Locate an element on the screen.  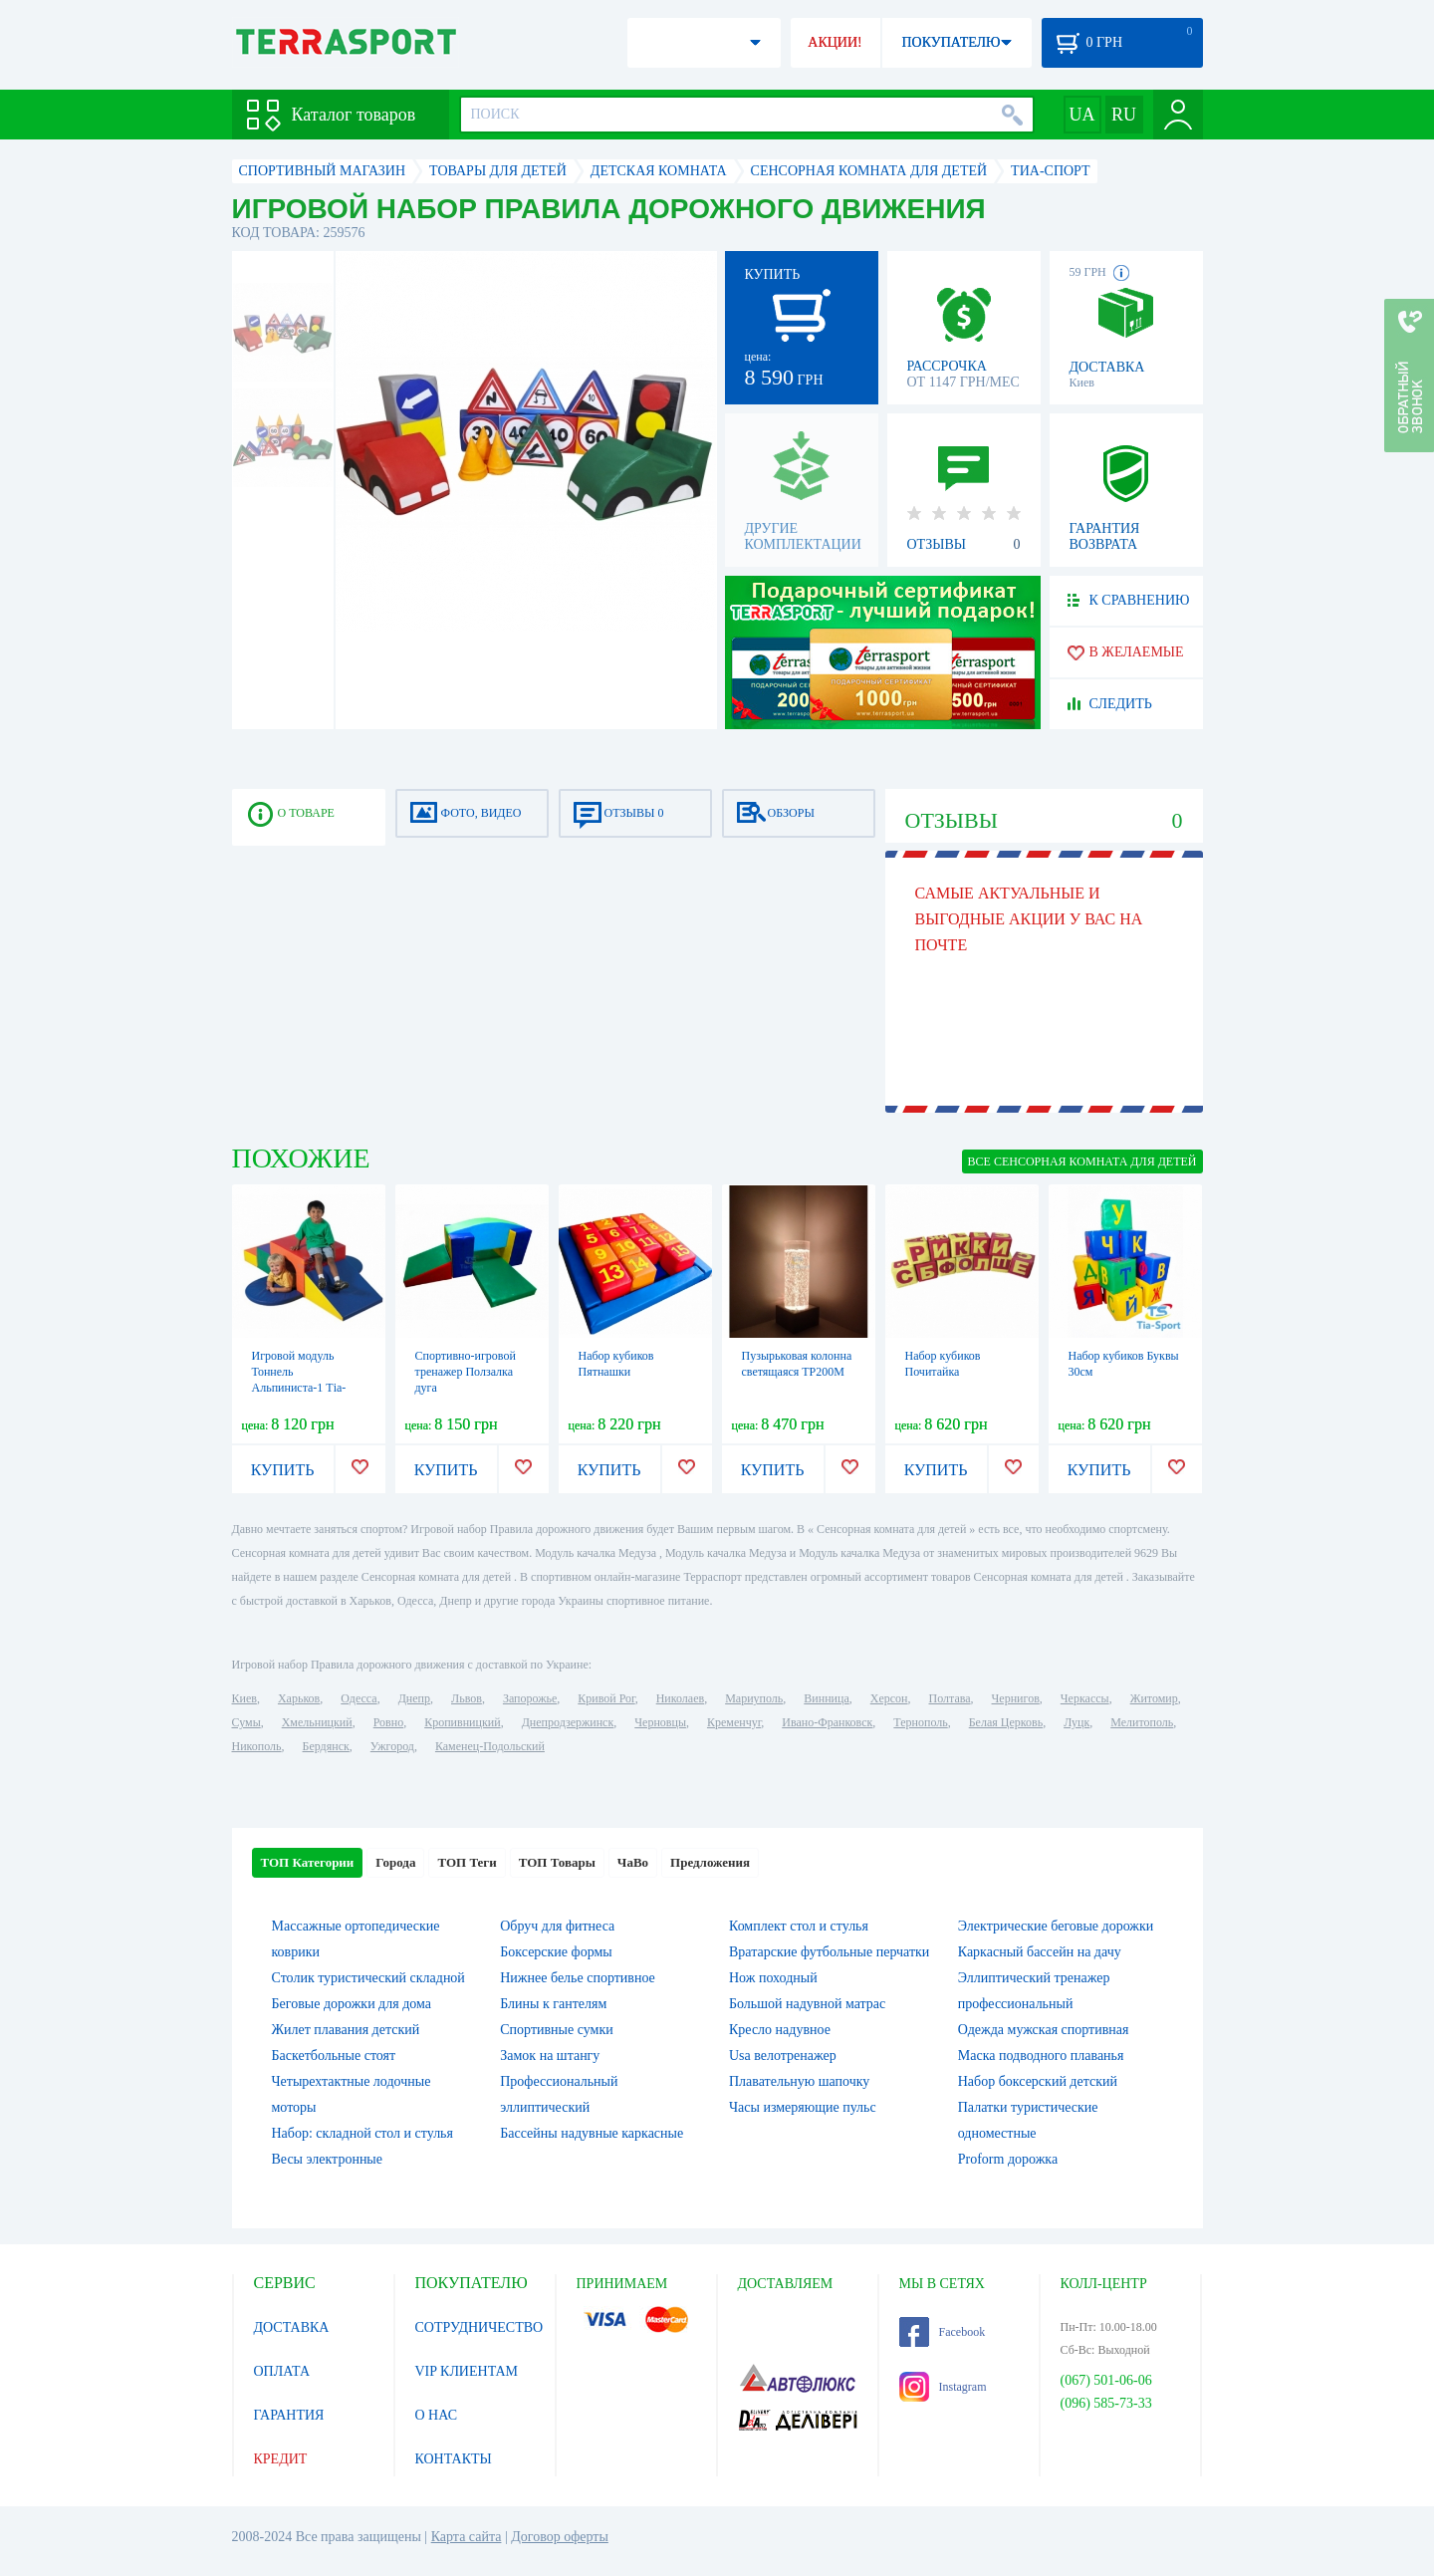
Чернигов is located at coordinates (1016, 1698).